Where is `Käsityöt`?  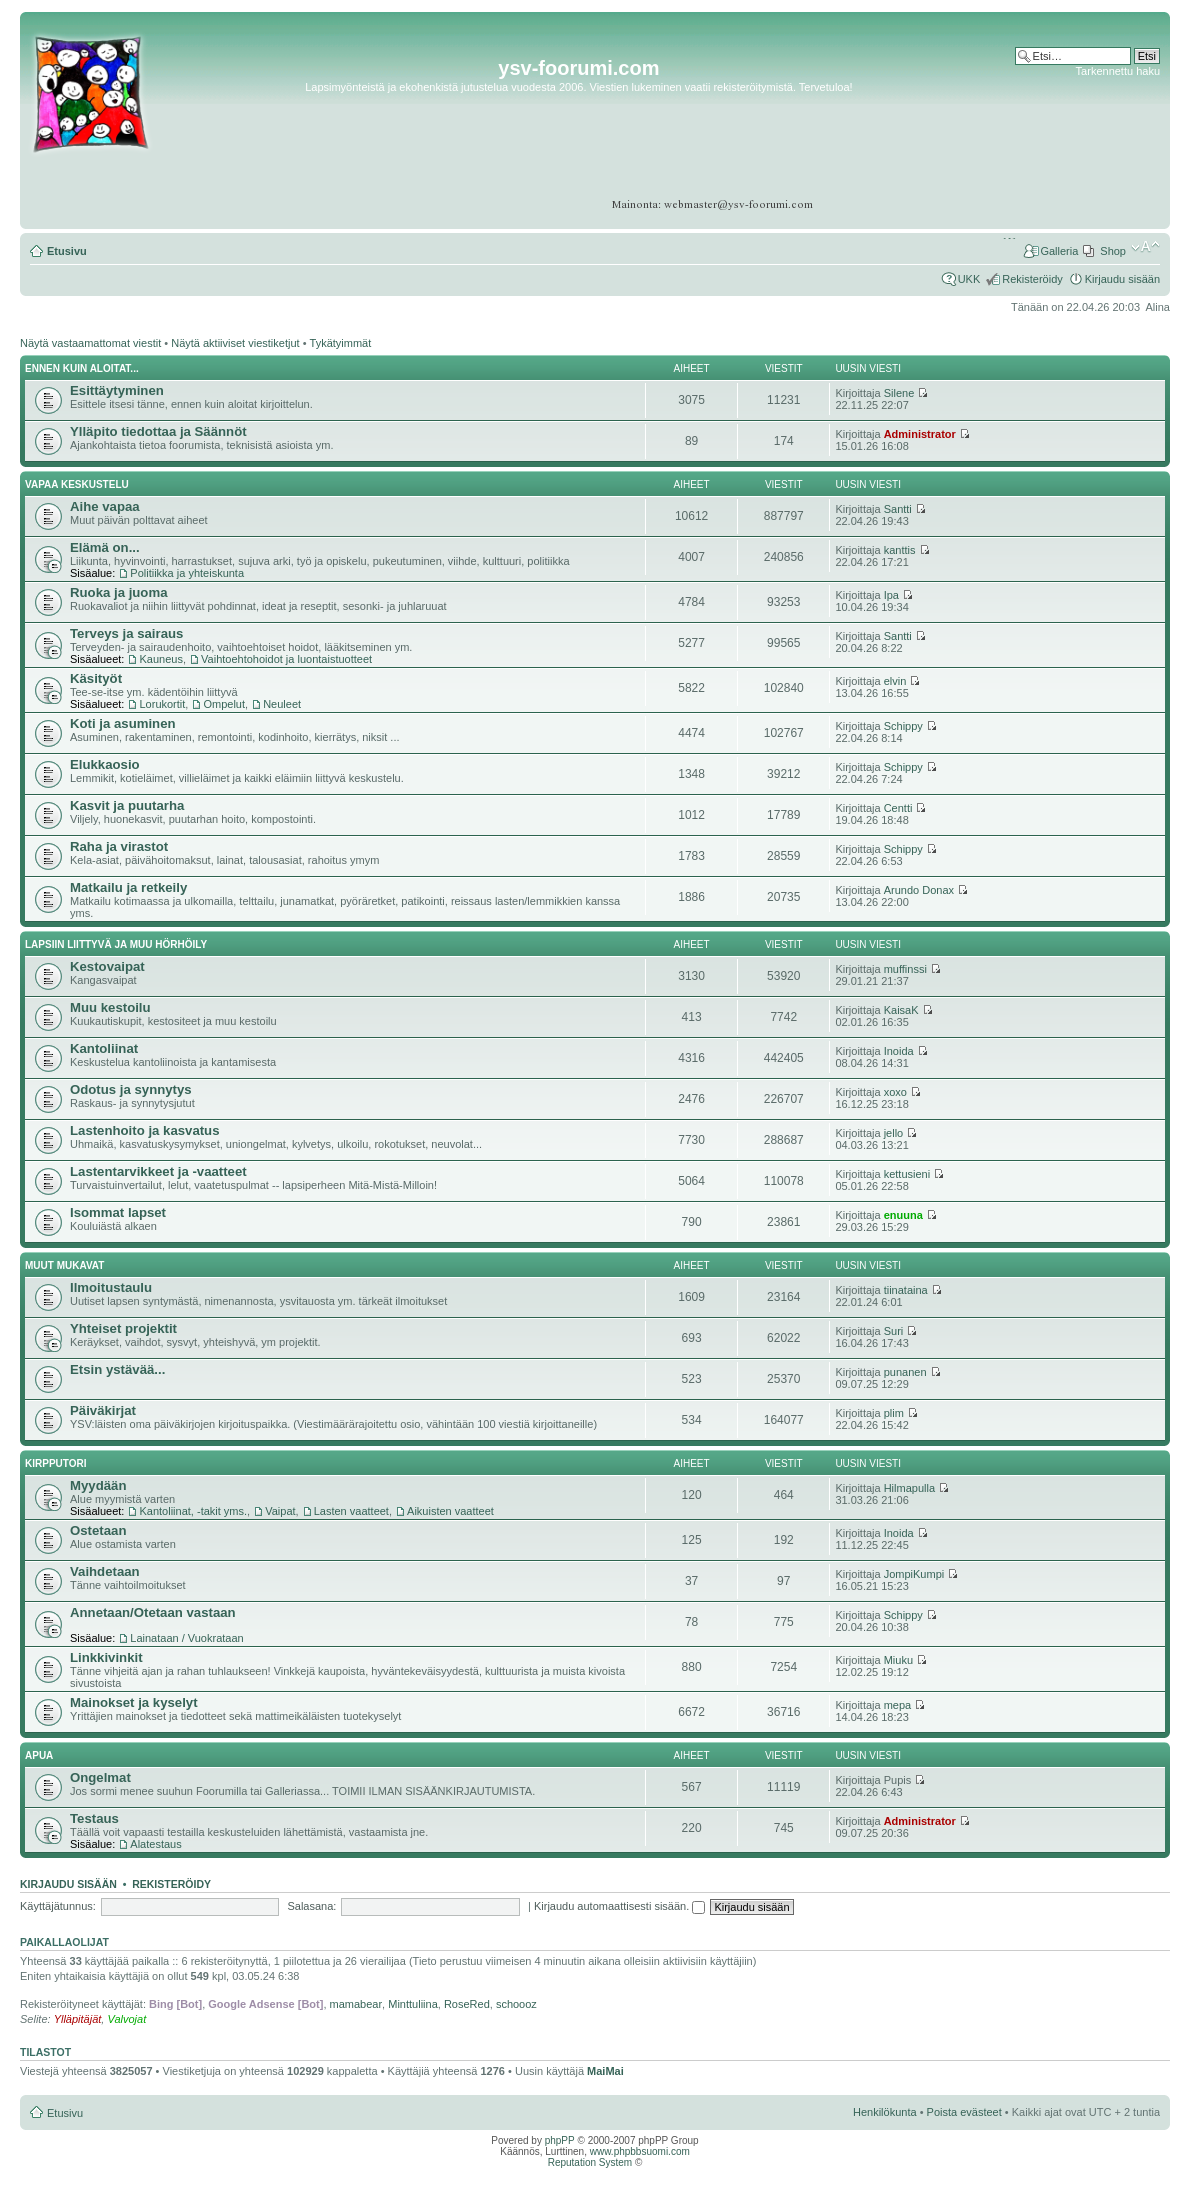 Käsityöt is located at coordinates (96, 678).